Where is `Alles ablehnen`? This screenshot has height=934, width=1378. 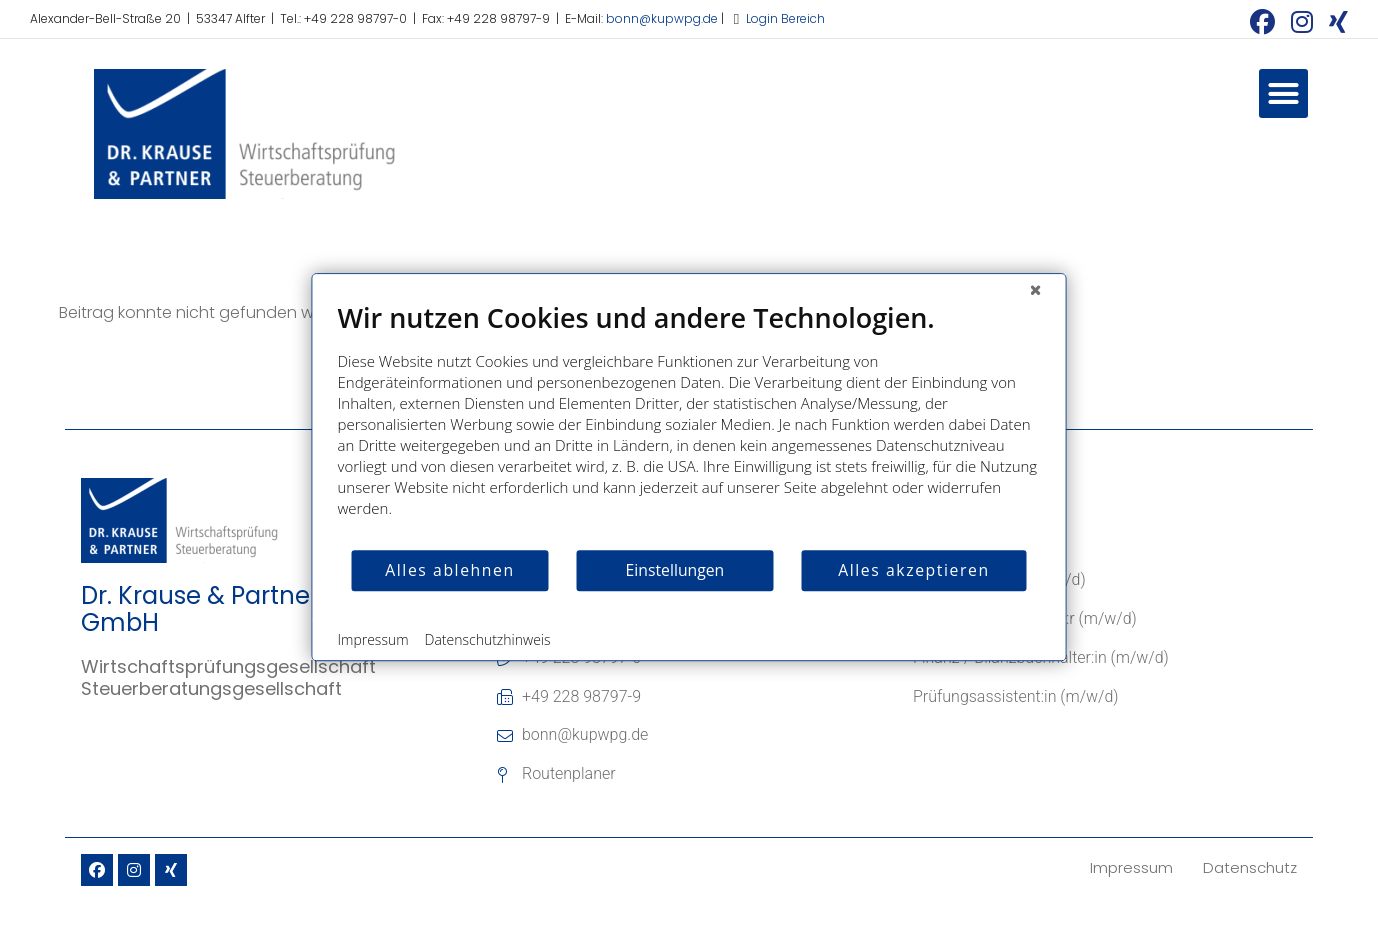 Alles ablehnen is located at coordinates (449, 570).